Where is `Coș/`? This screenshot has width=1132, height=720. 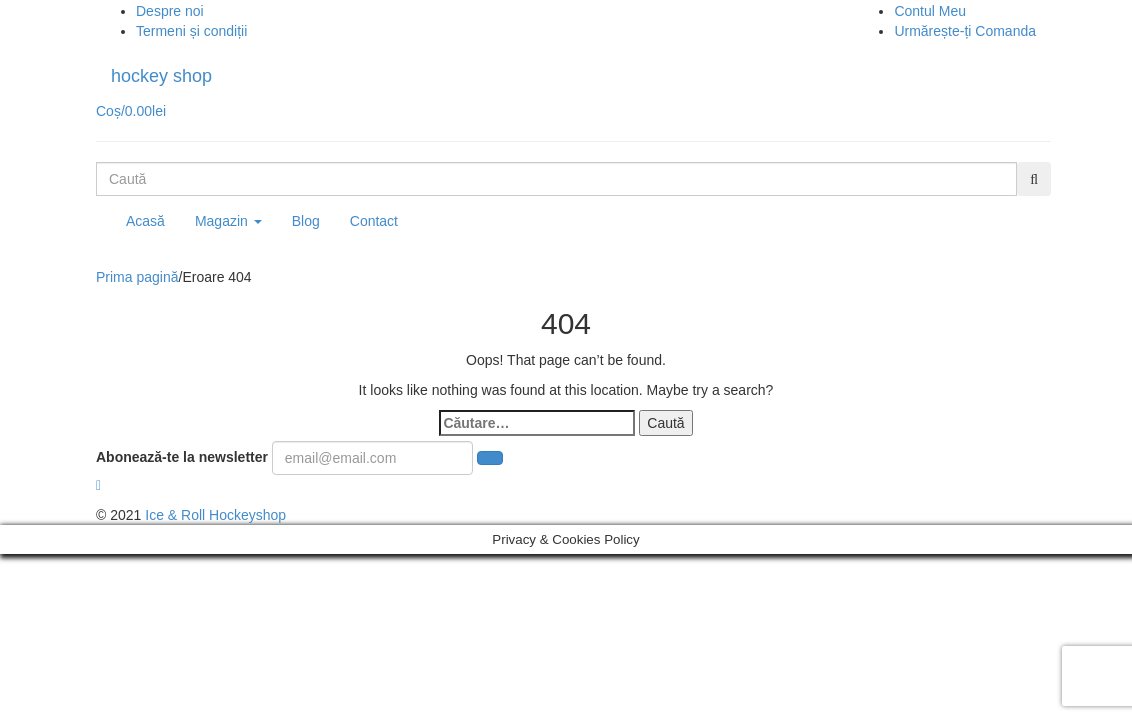
Coș/ is located at coordinates (131, 111).